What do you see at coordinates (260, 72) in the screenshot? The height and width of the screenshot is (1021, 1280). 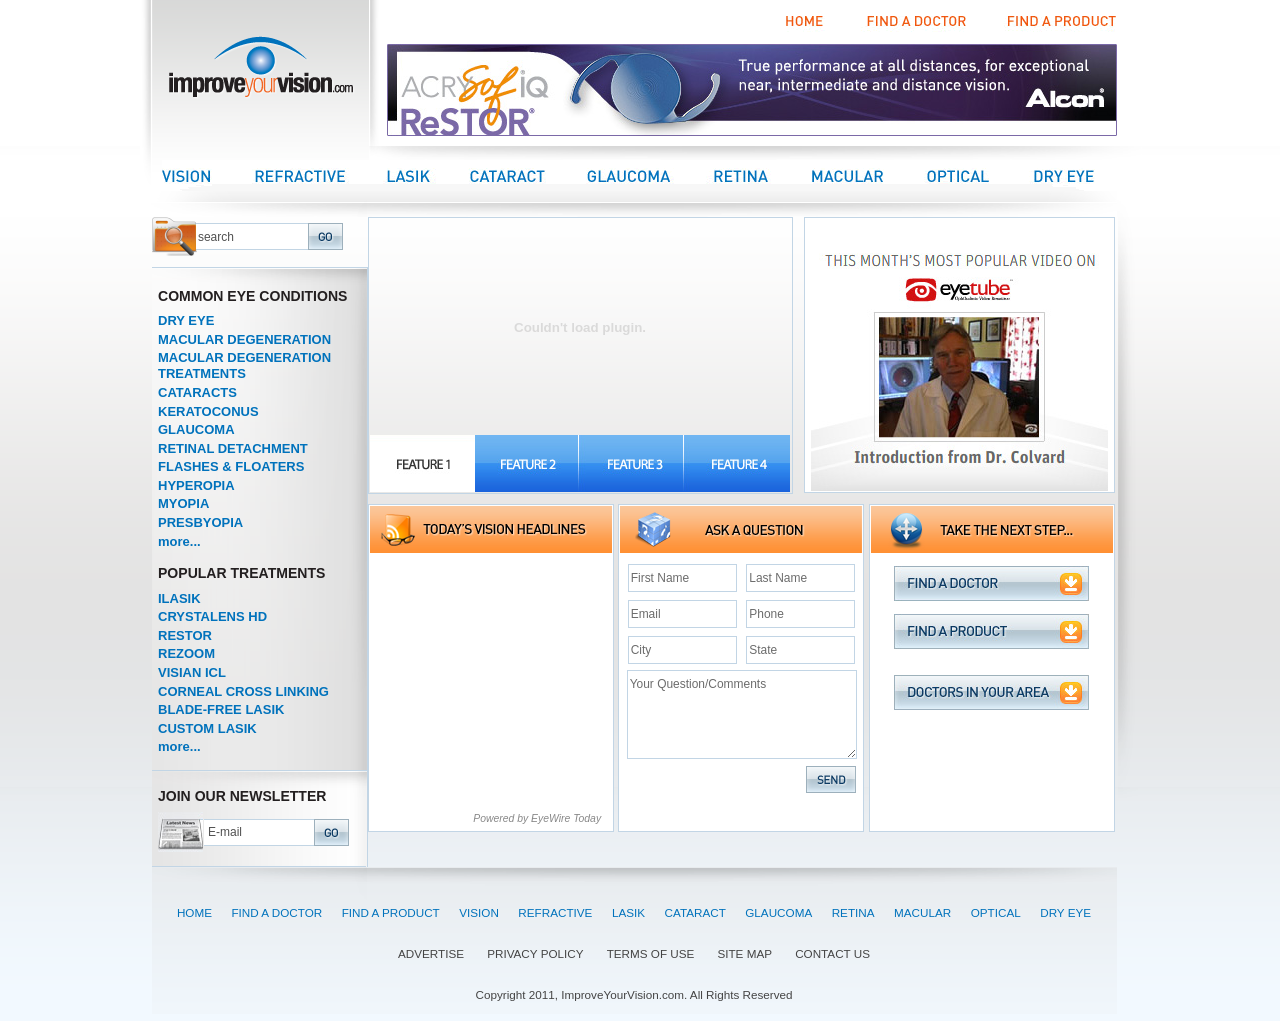 I see `improveyourvision.com` at bounding box center [260, 72].